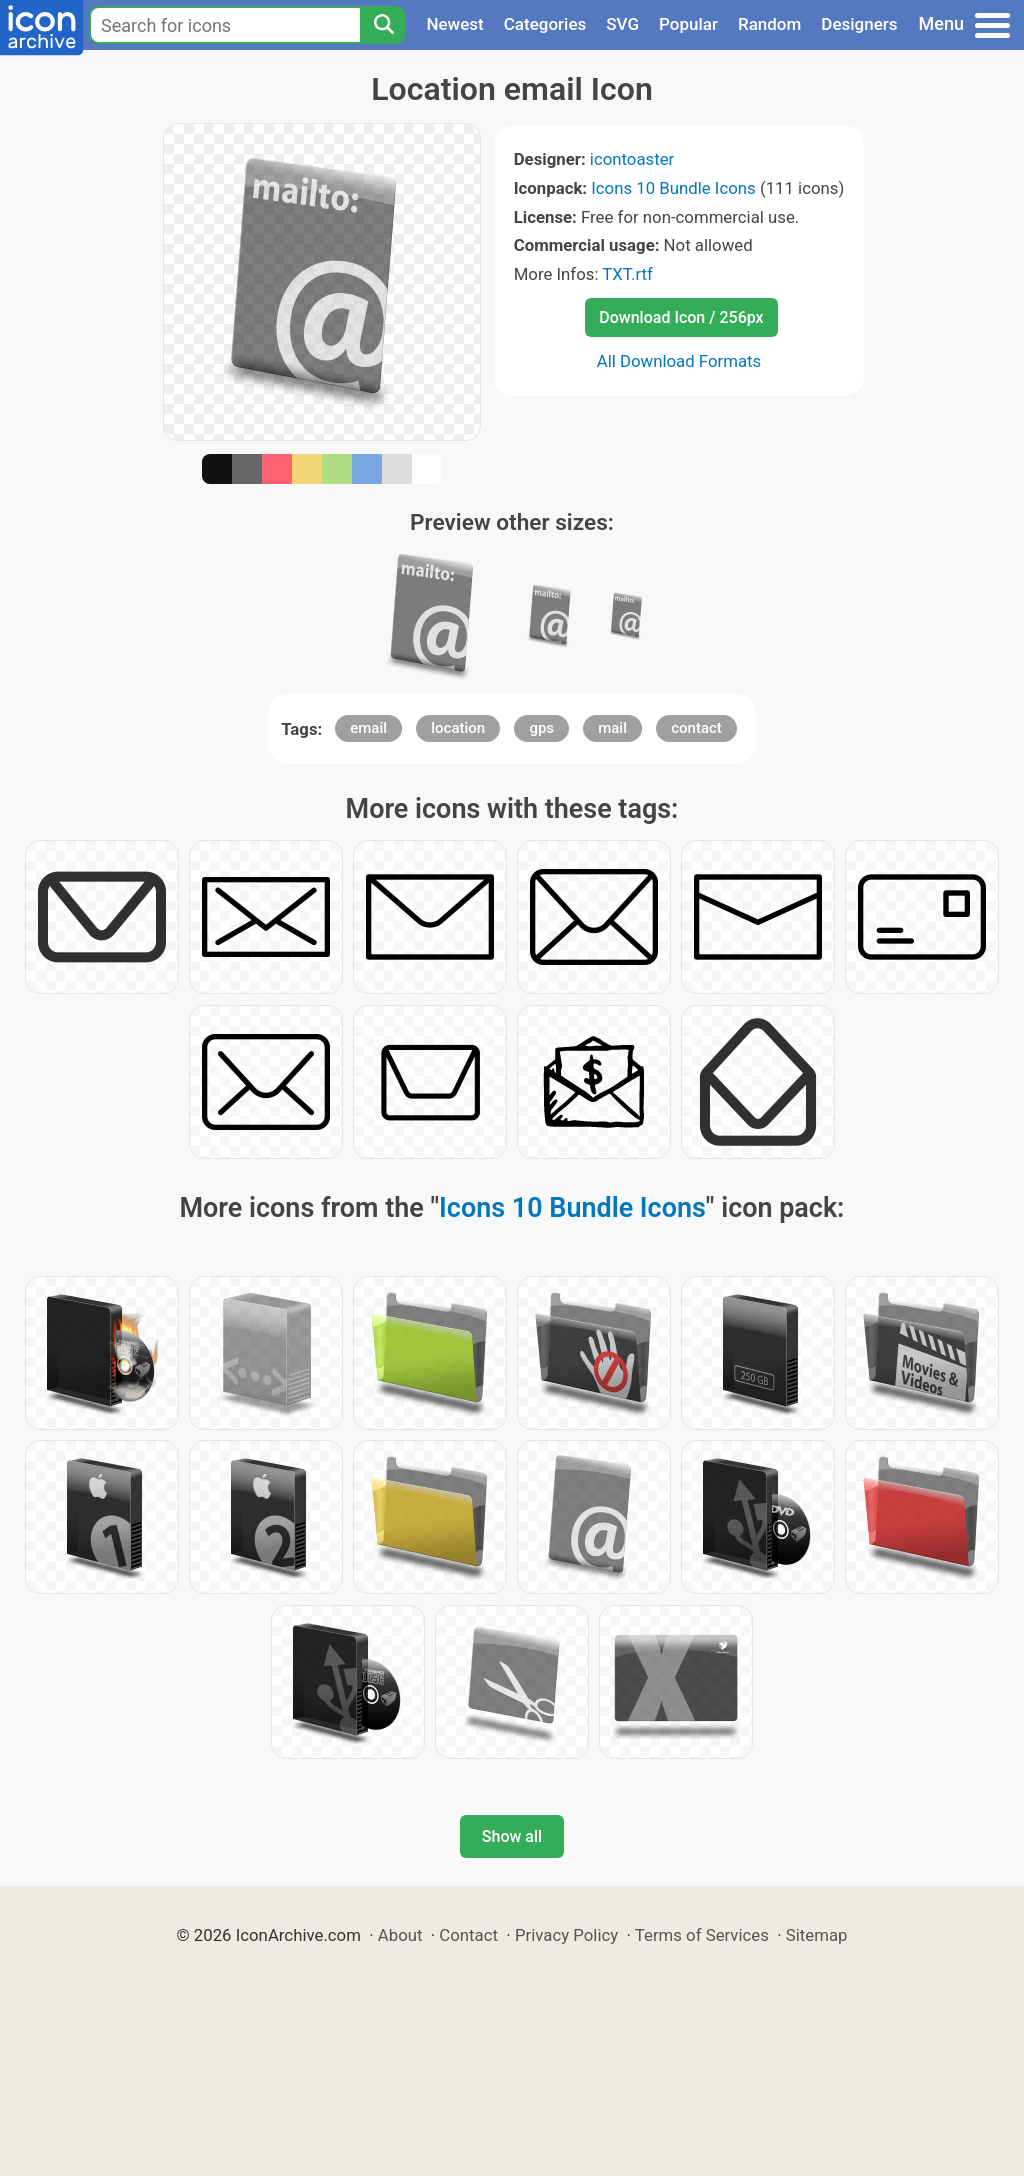 This screenshot has width=1024, height=2176. What do you see at coordinates (612, 728) in the screenshot?
I see `mail` at bounding box center [612, 728].